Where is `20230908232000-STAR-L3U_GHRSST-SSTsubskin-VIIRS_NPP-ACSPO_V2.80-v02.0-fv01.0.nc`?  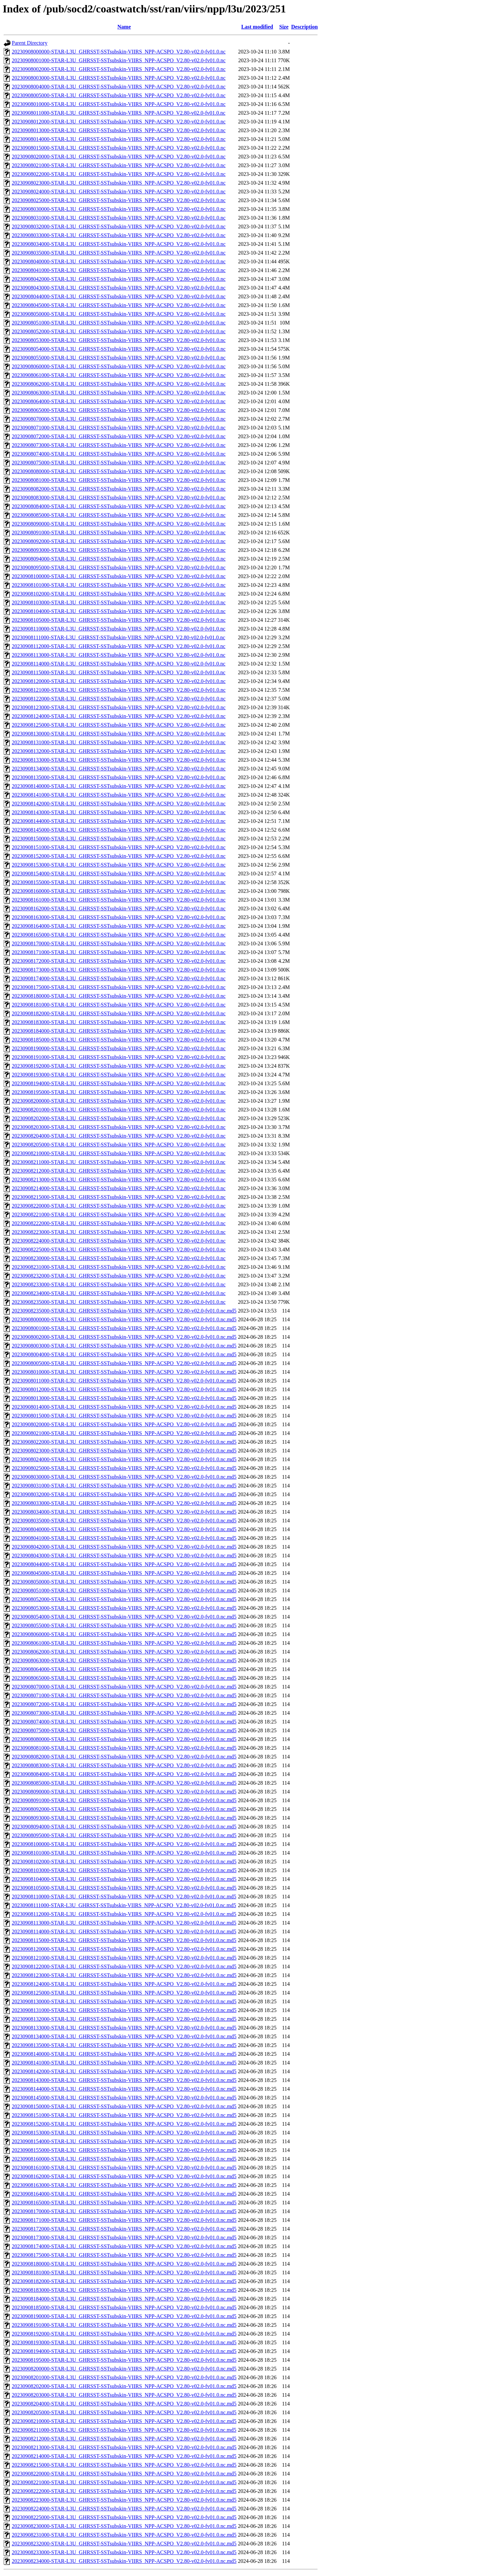
20230908232000-STAR-L3U_GHRSST-SSTsubskin-VIIRS_NPP-ACSPO_V2.80-v02.0-fv01.0.nc is located at coordinates (119, 1276).